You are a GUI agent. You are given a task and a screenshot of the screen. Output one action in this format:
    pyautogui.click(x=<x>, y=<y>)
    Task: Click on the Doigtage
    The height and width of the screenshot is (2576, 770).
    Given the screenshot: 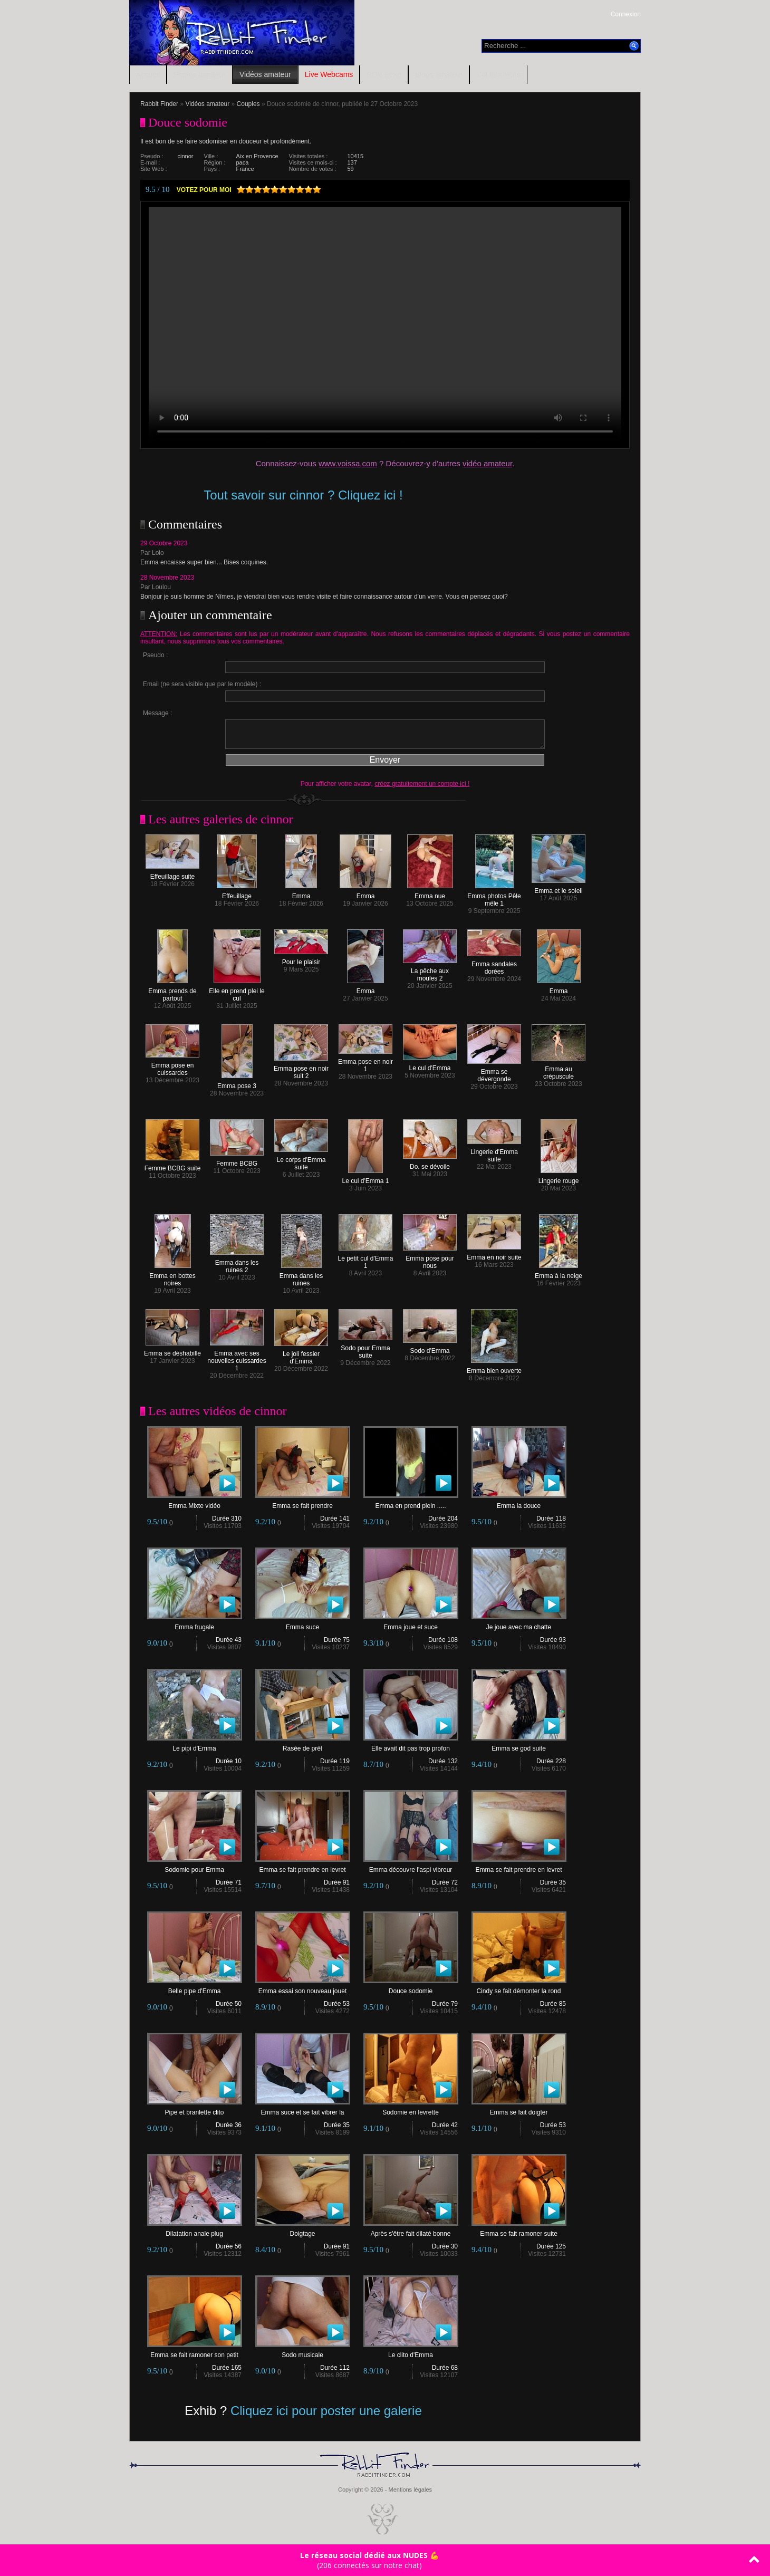 What is the action you would take?
    pyautogui.click(x=302, y=2230)
    